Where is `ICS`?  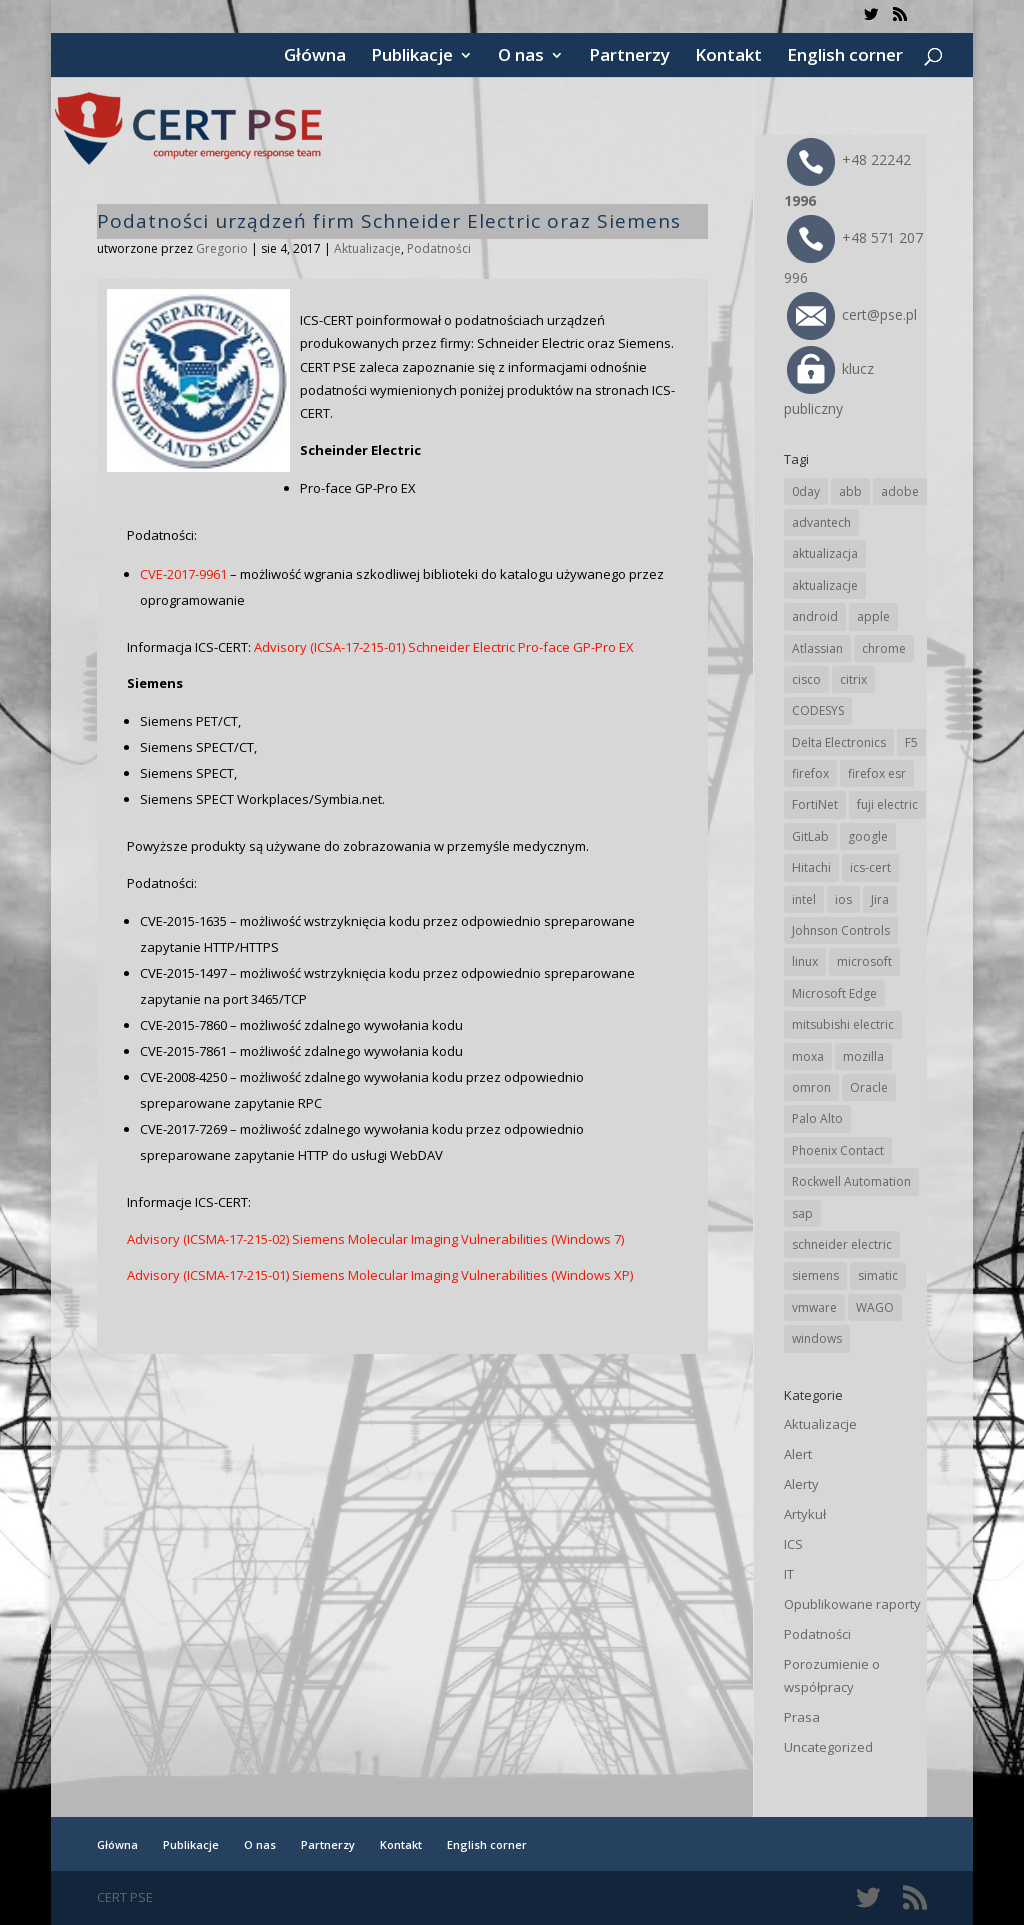 ICS is located at coordinates (793, 1544).